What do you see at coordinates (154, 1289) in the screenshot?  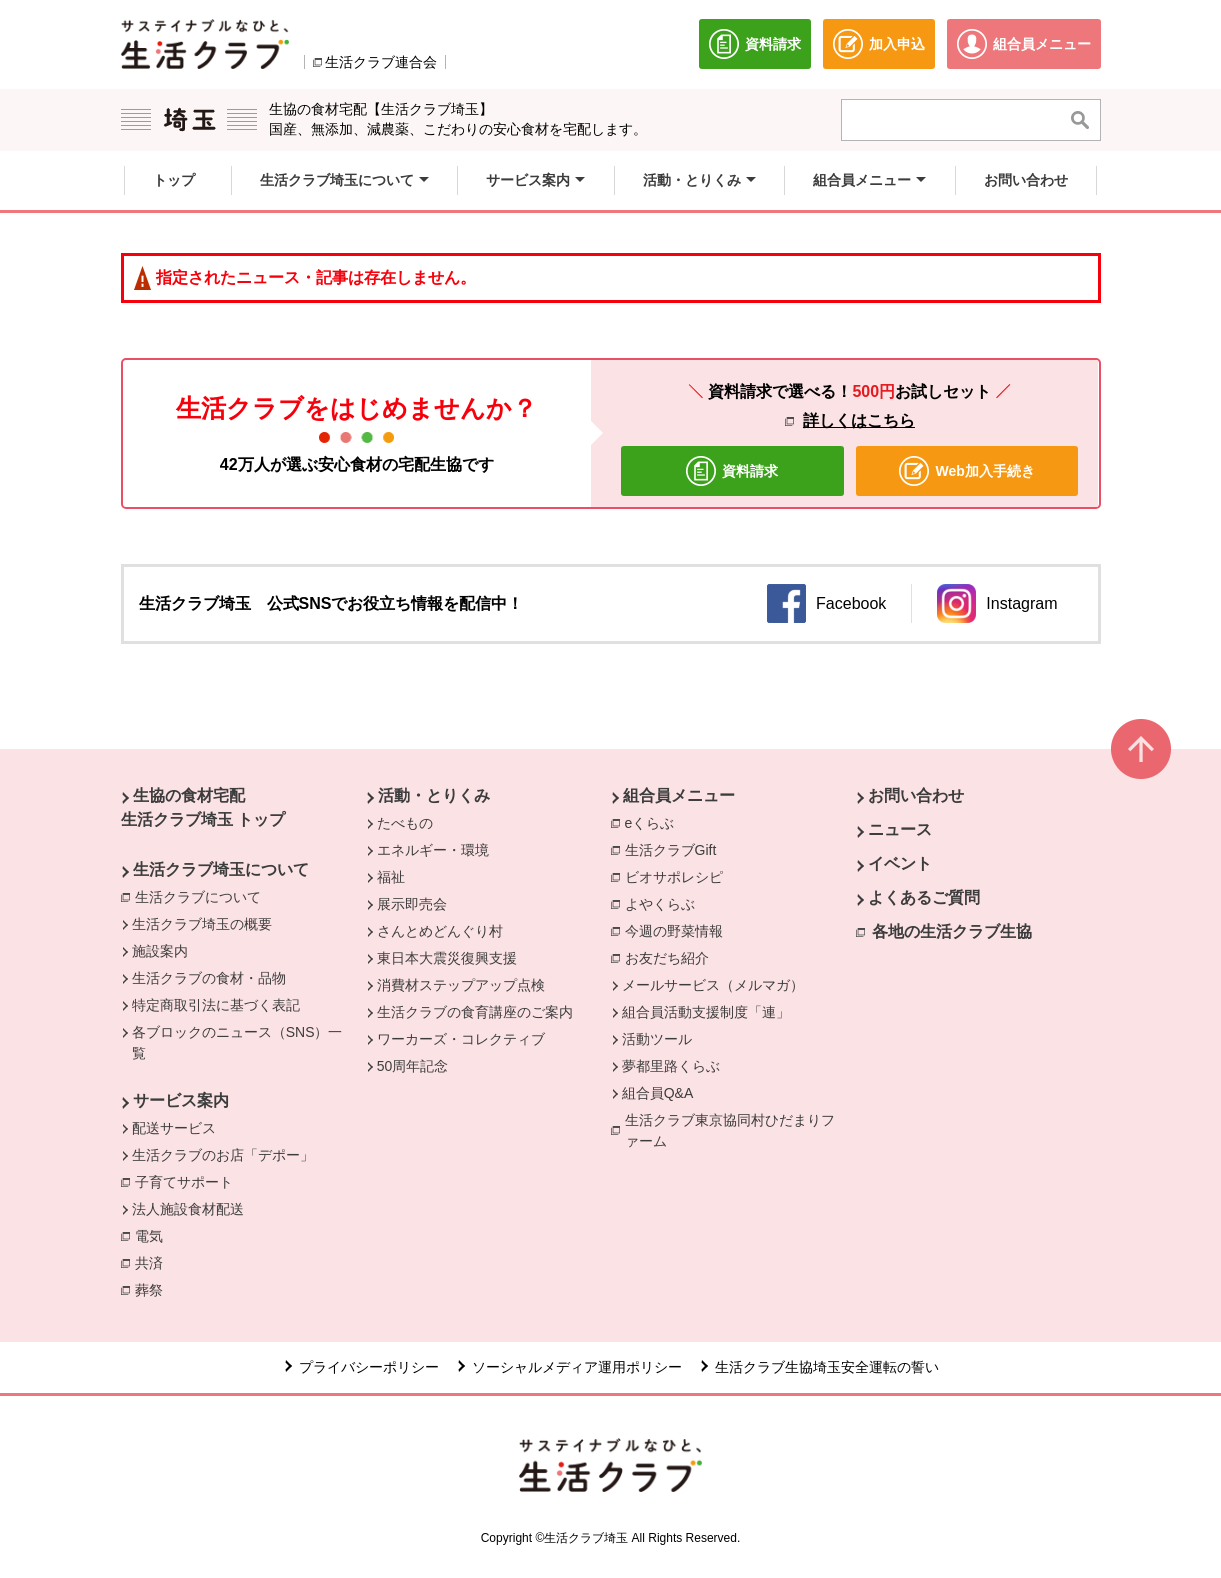 I see `葬祭` at bounding box center [154, 1289].